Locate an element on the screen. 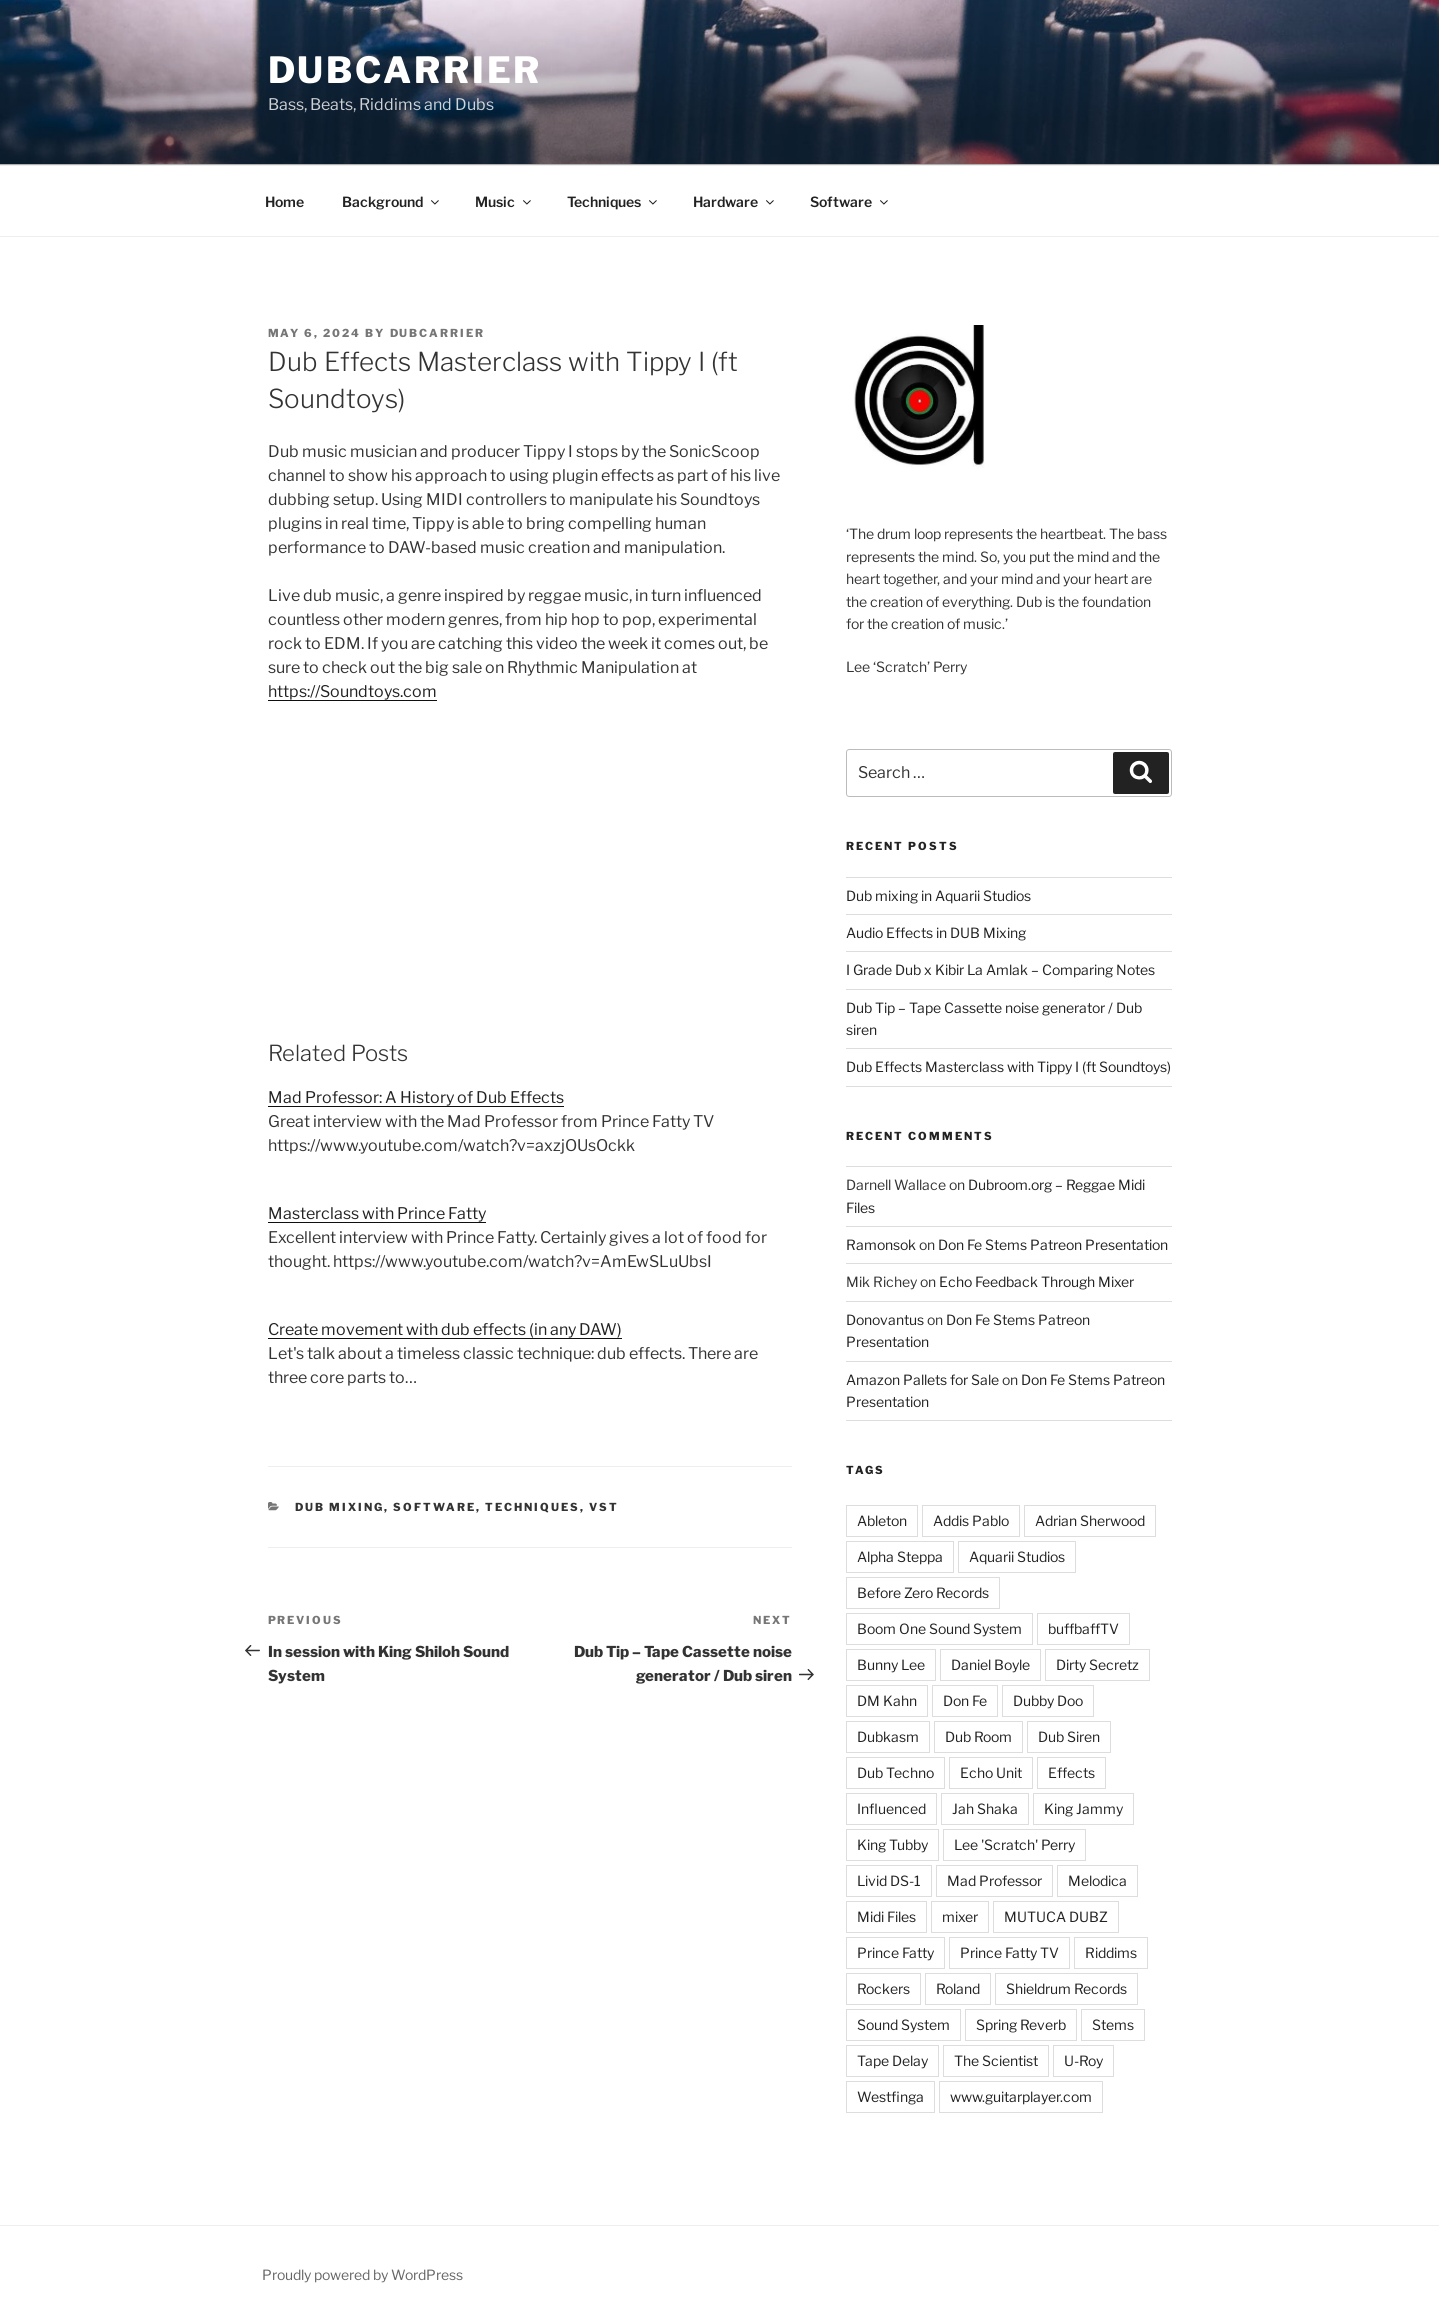 This screenshot has height=2321, width=1439. Dub Room is located at coordinates (978, 1736).